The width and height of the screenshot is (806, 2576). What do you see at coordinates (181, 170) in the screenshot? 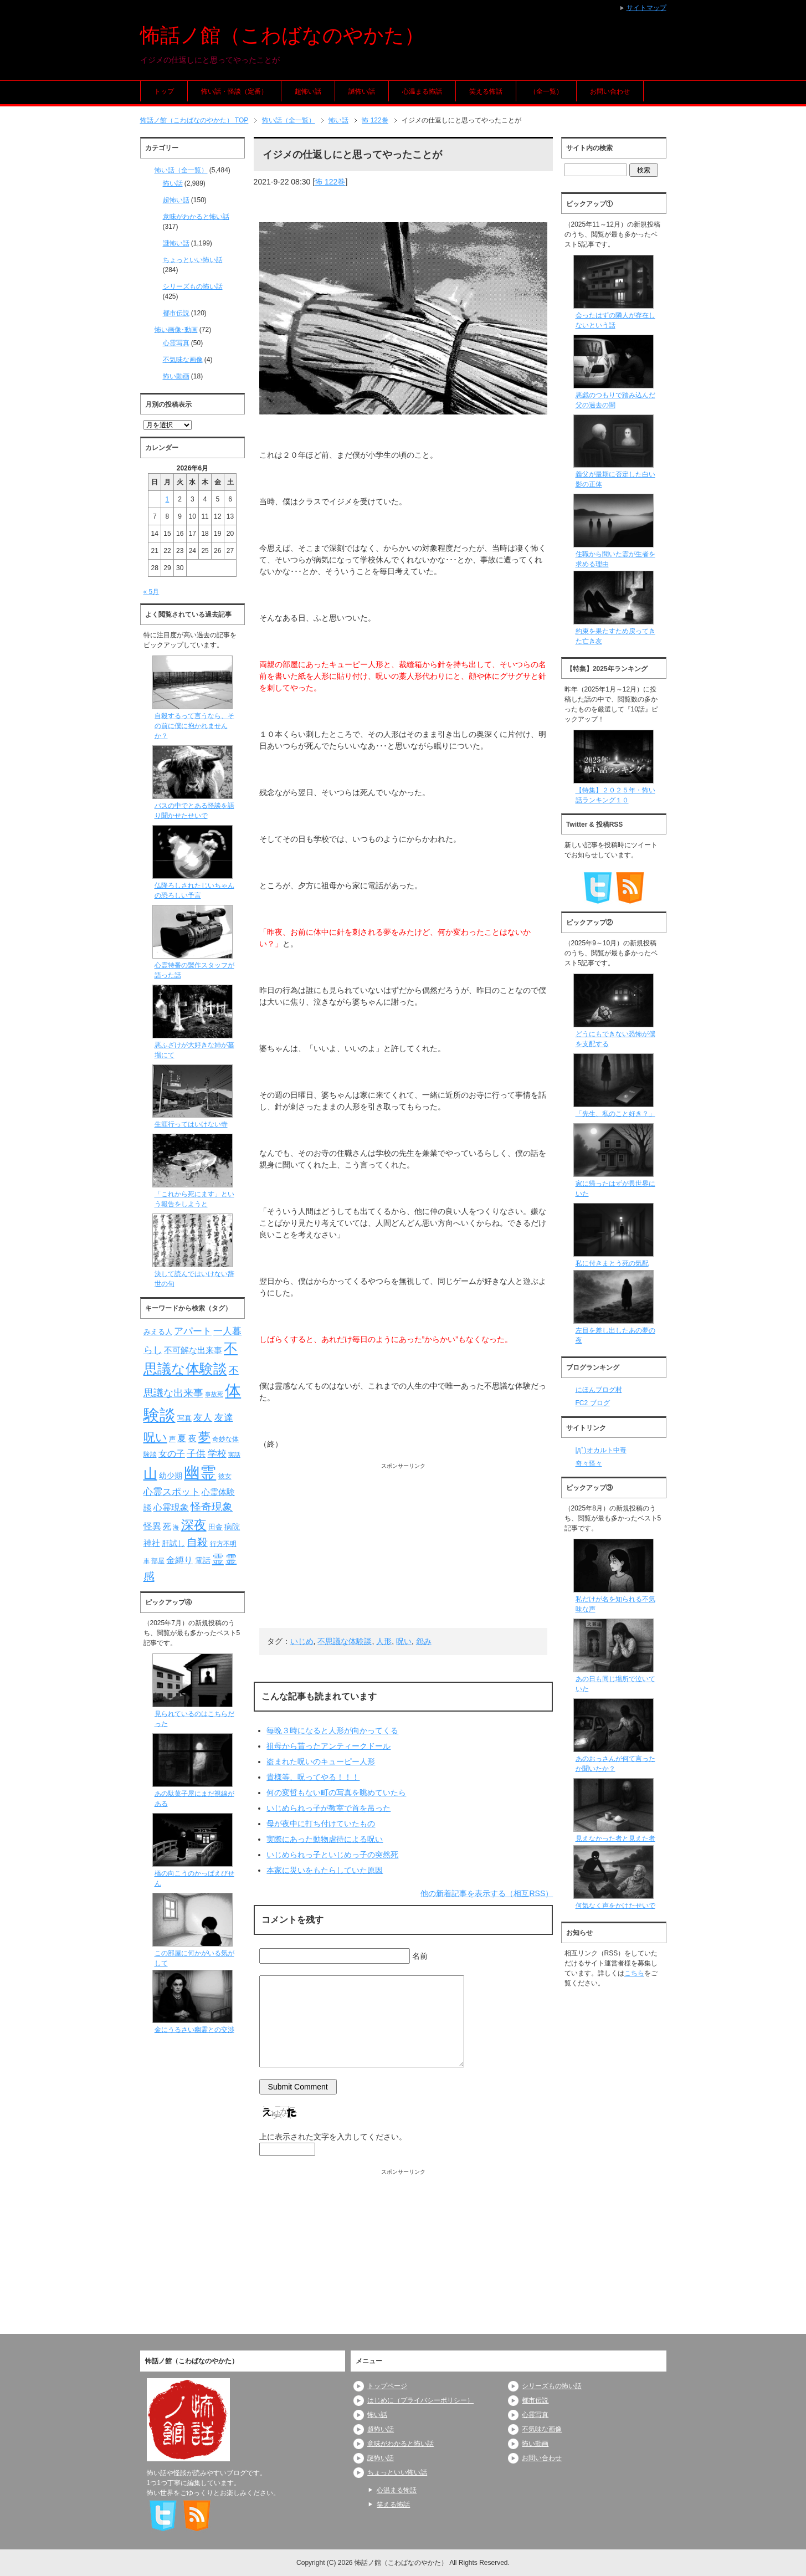
I see `怖い話（全一覧）` at bounding box center [181, 170].